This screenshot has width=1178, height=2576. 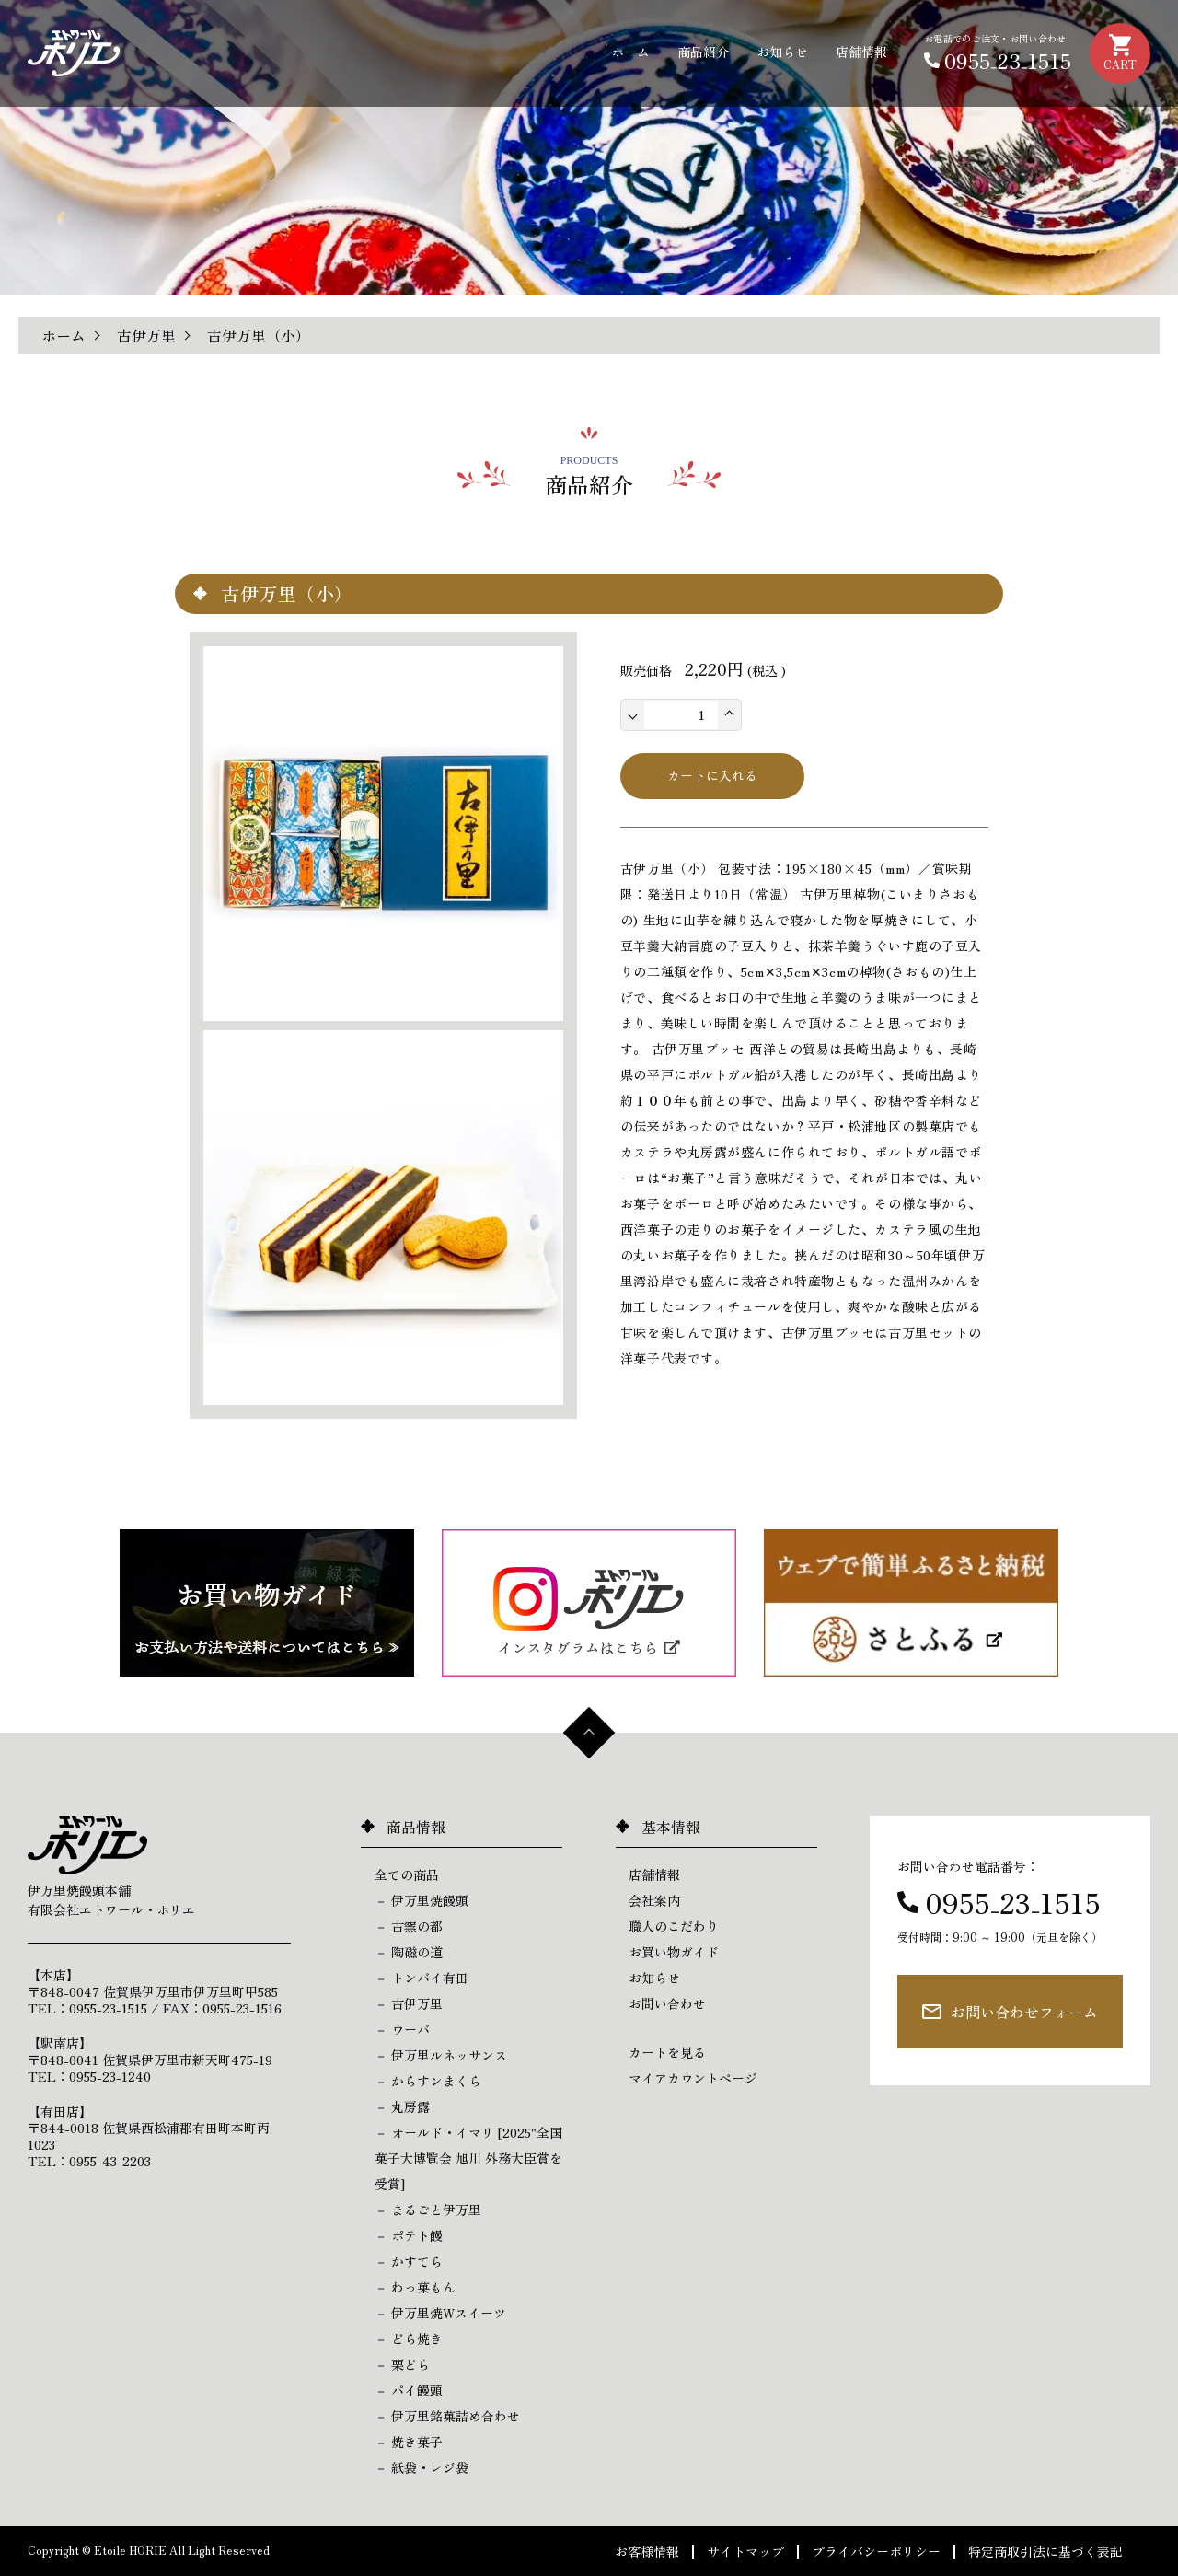 What do you see at coordinates (407, 1874) in the screenshot?
I see `全ての商品` at bounding box center [407, 1874].